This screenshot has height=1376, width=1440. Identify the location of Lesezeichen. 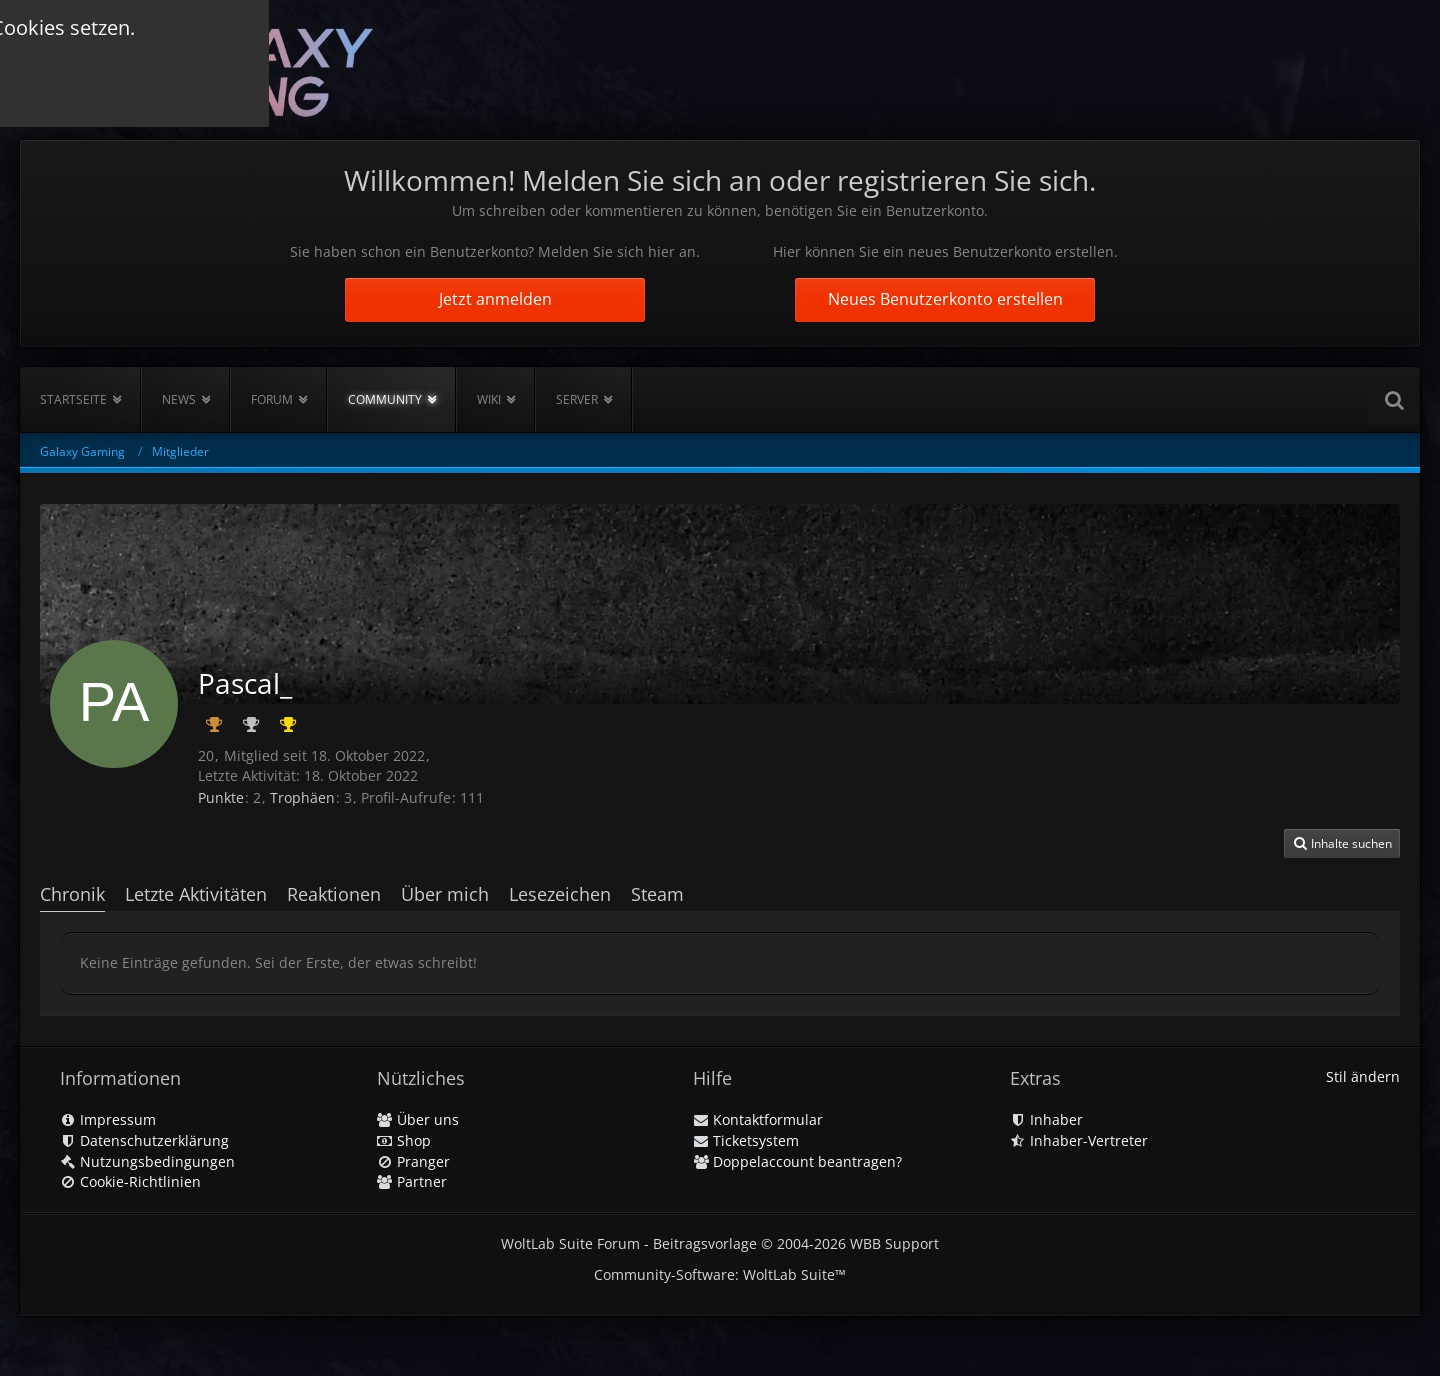
(560, 894).